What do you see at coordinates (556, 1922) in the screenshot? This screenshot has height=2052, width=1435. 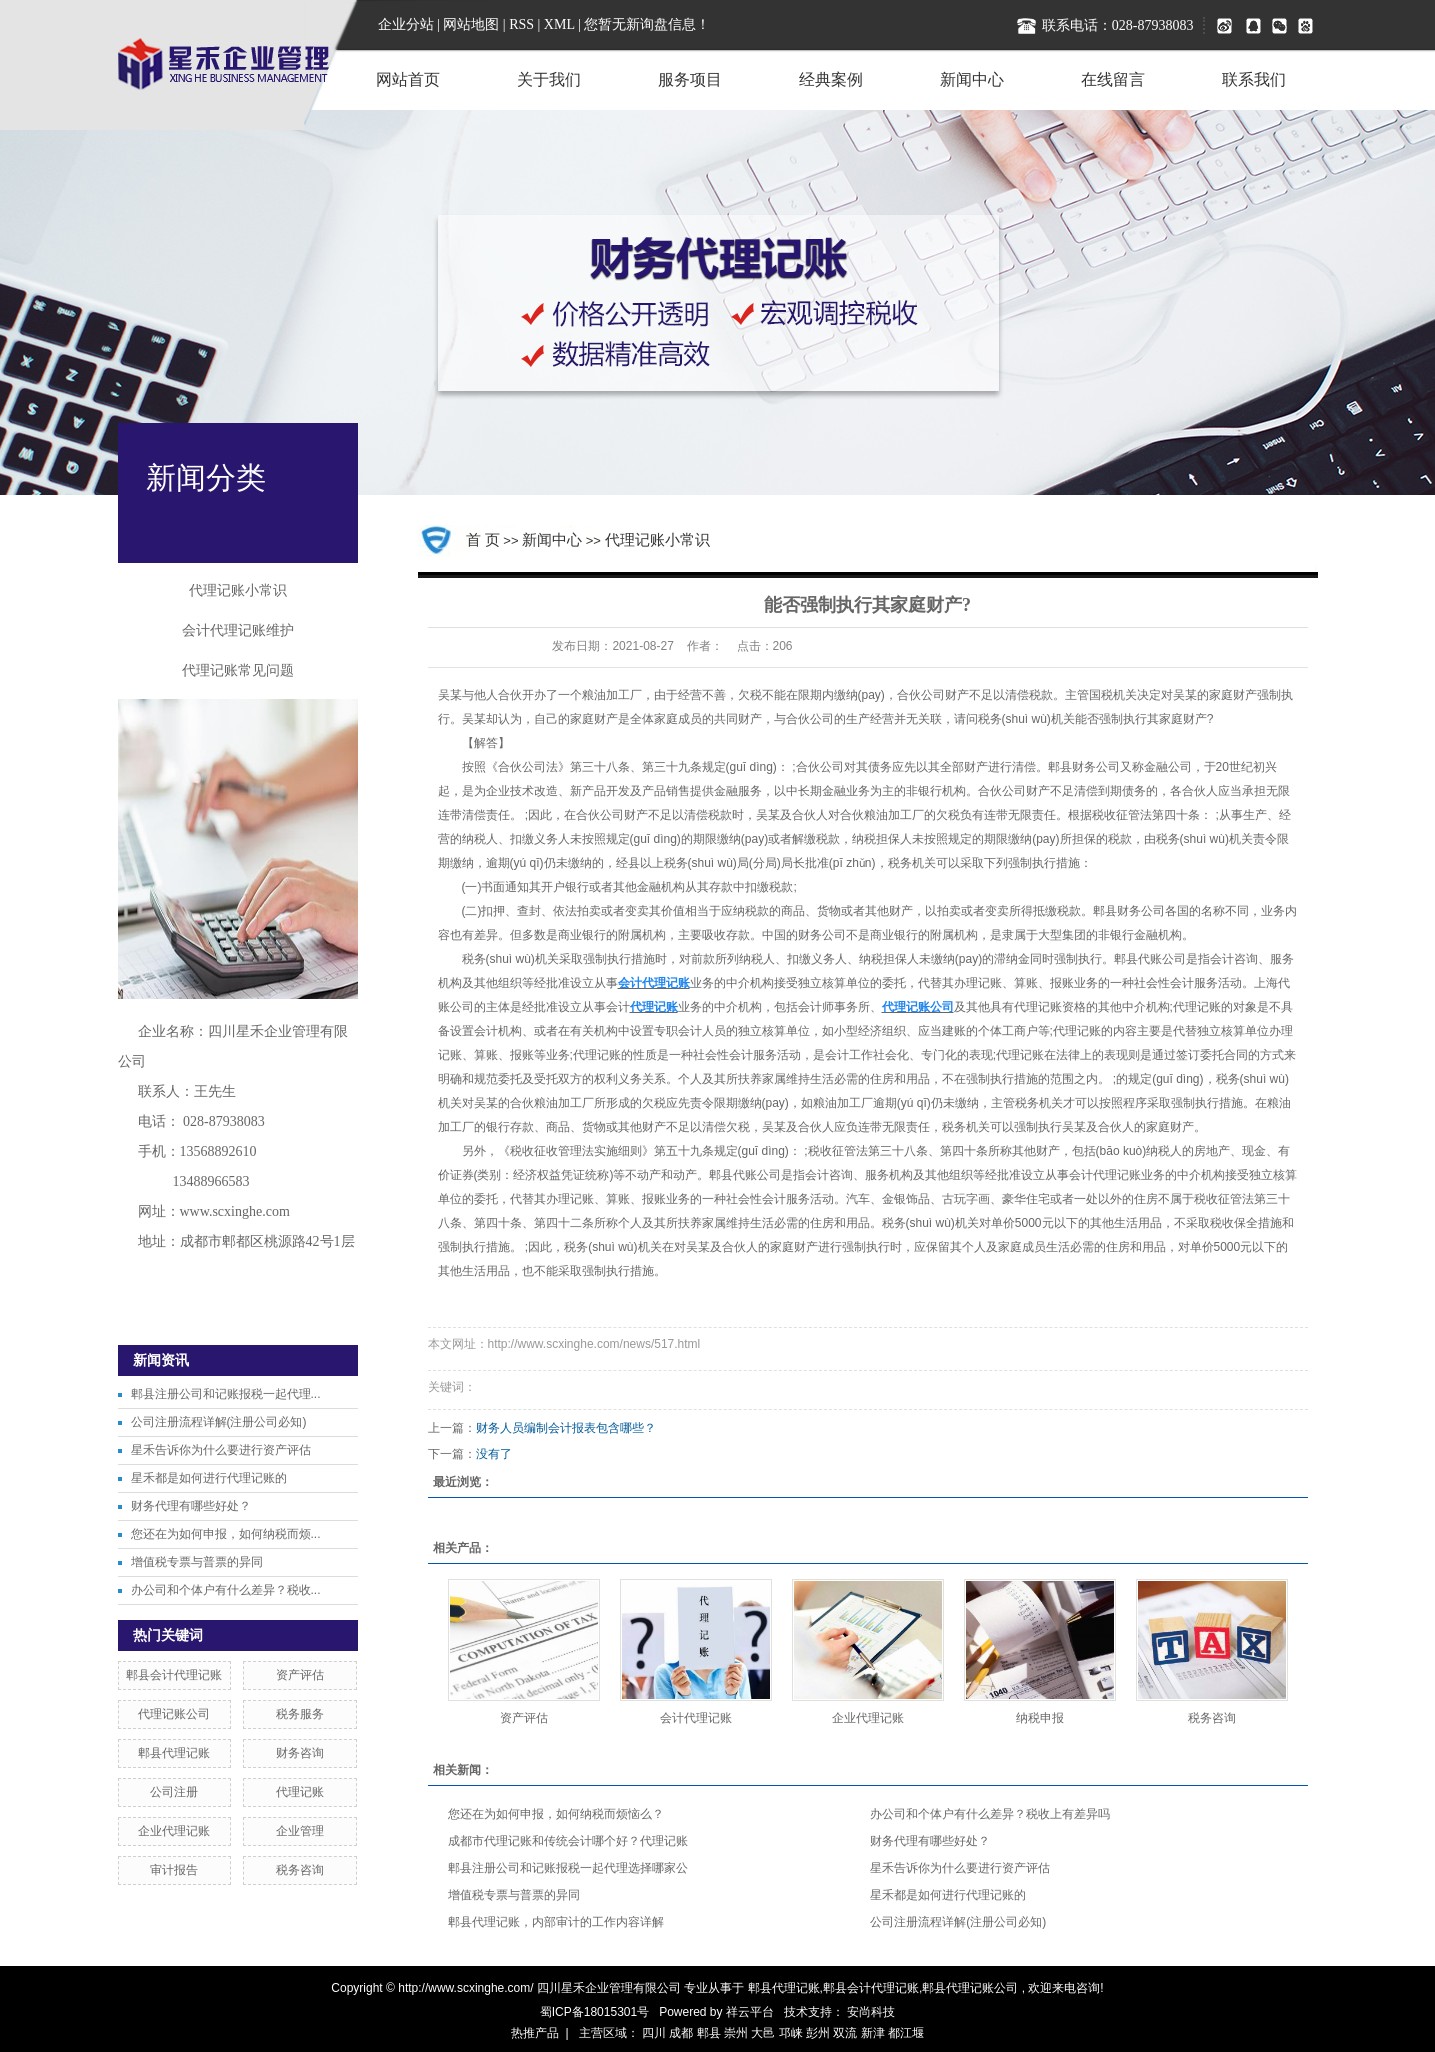 I see `郫县代理记账，内部审计的工作内容详解` at bounding box center [556, 1922].